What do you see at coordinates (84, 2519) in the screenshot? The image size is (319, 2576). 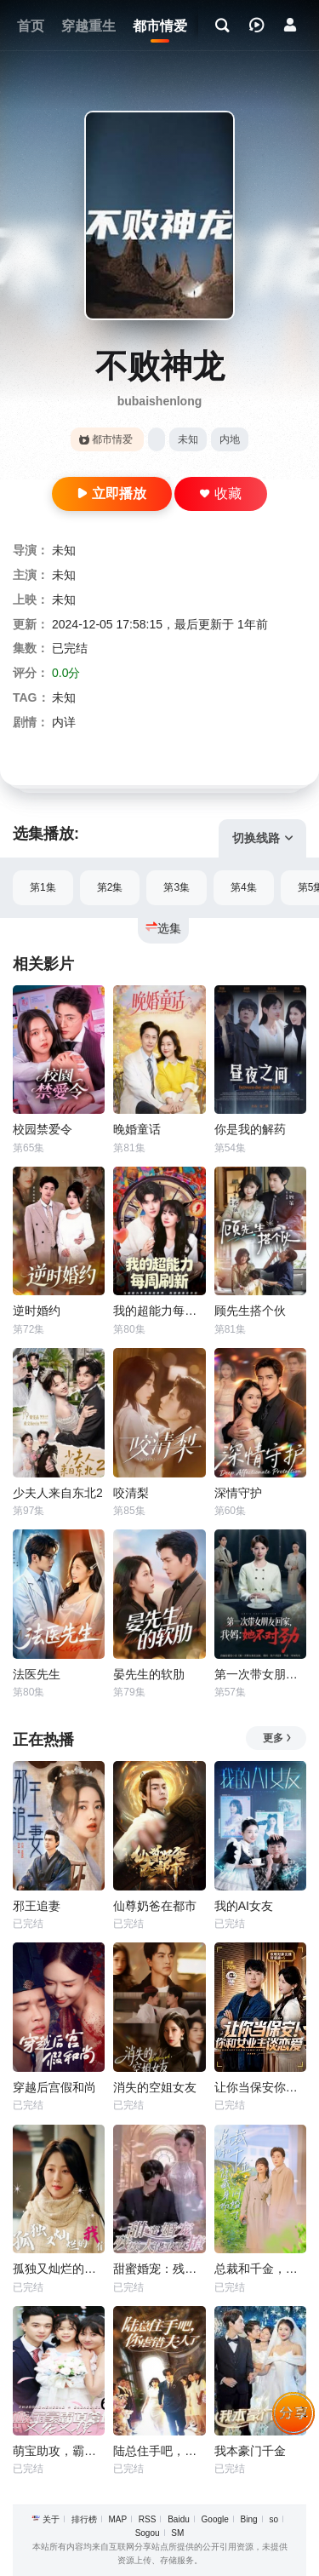 I see `排行榜` at bounding box center [84, 2519].